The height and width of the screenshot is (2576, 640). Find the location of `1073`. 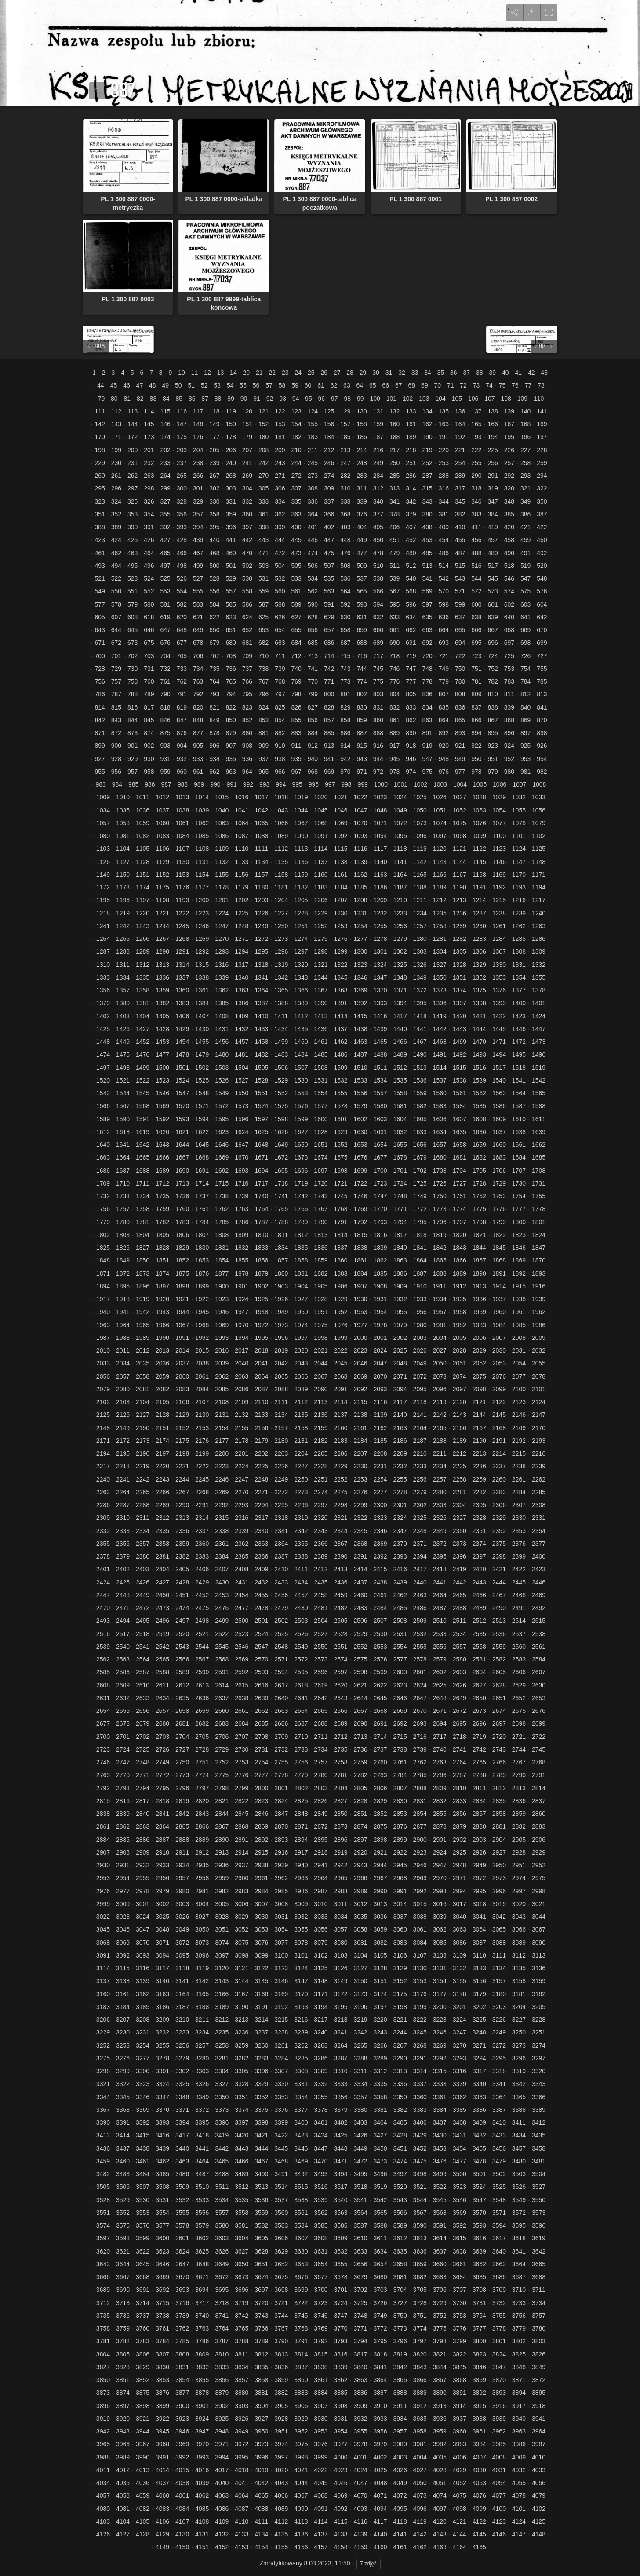

1073 is located at coordinates (420, 823).